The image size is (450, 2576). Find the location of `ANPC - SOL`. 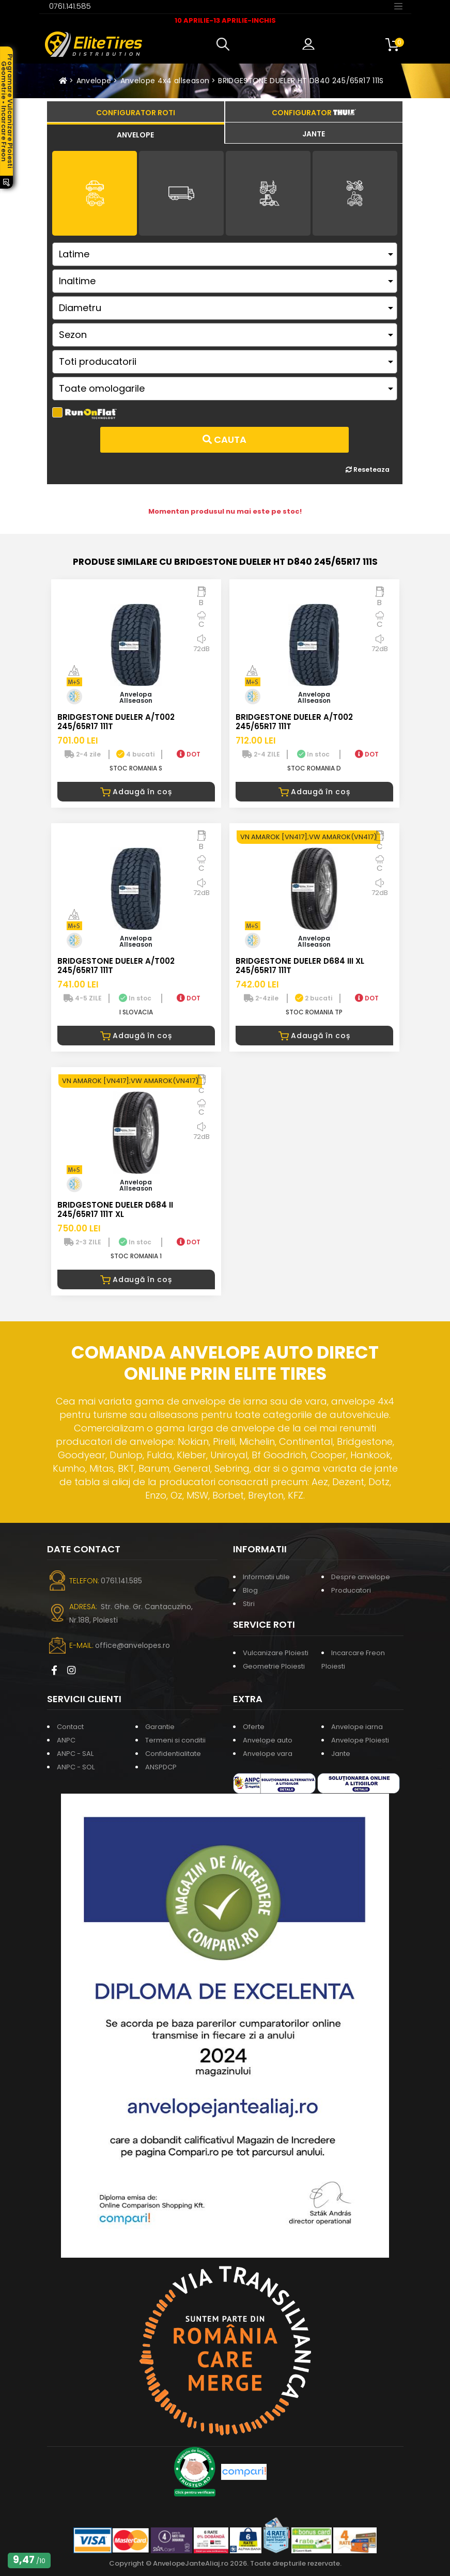

ANPC - SOL is located at coordinates (76, 1767).